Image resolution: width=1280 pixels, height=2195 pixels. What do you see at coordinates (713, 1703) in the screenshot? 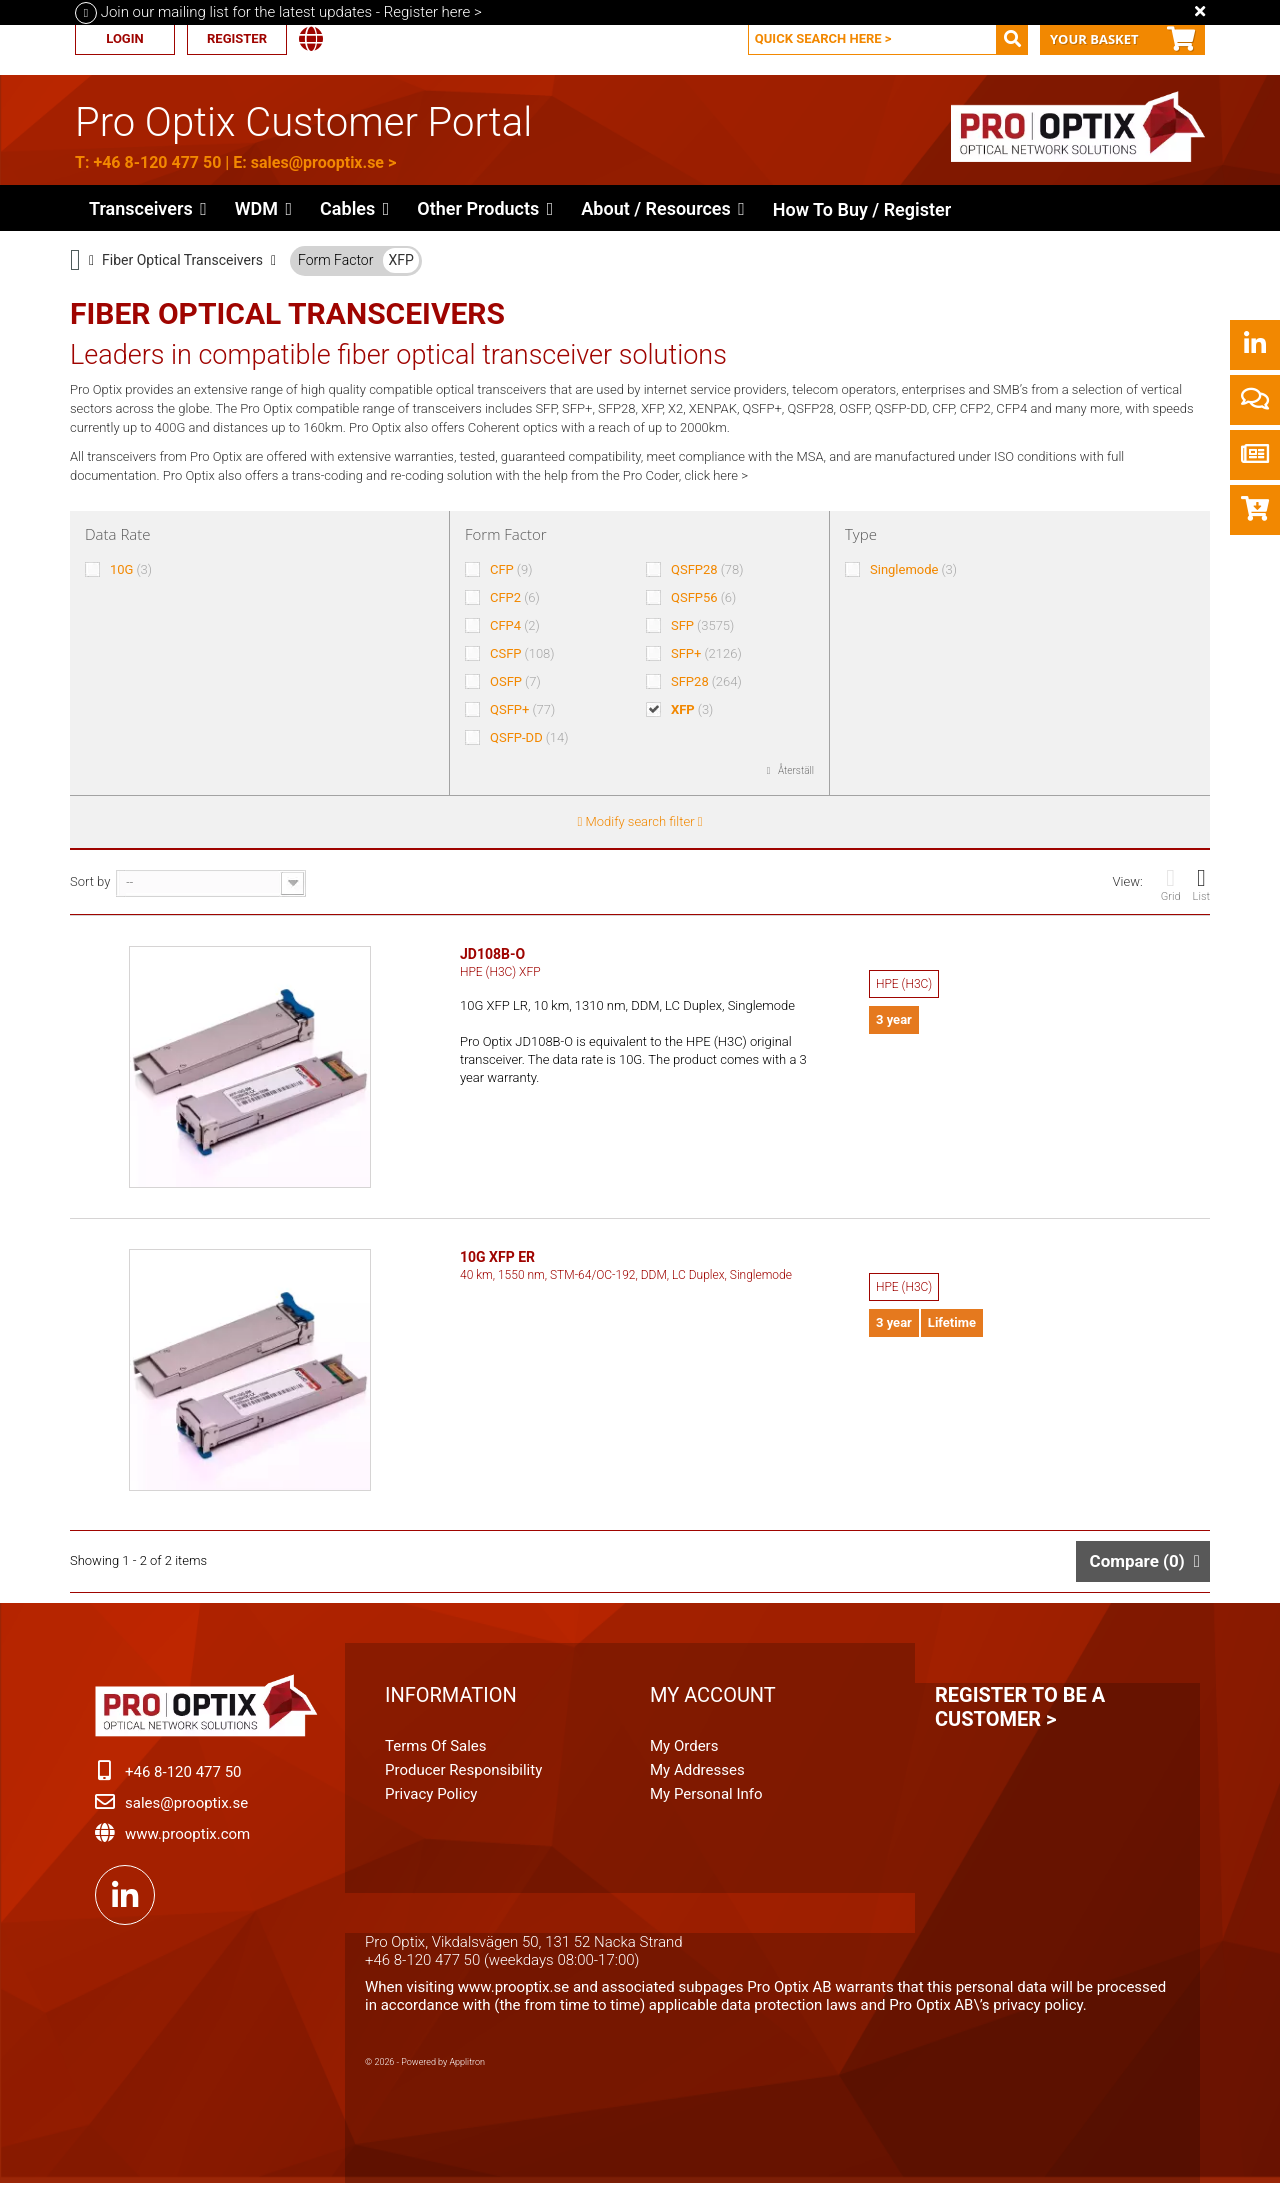
I see `My account` at bounding box center [713, 1703].